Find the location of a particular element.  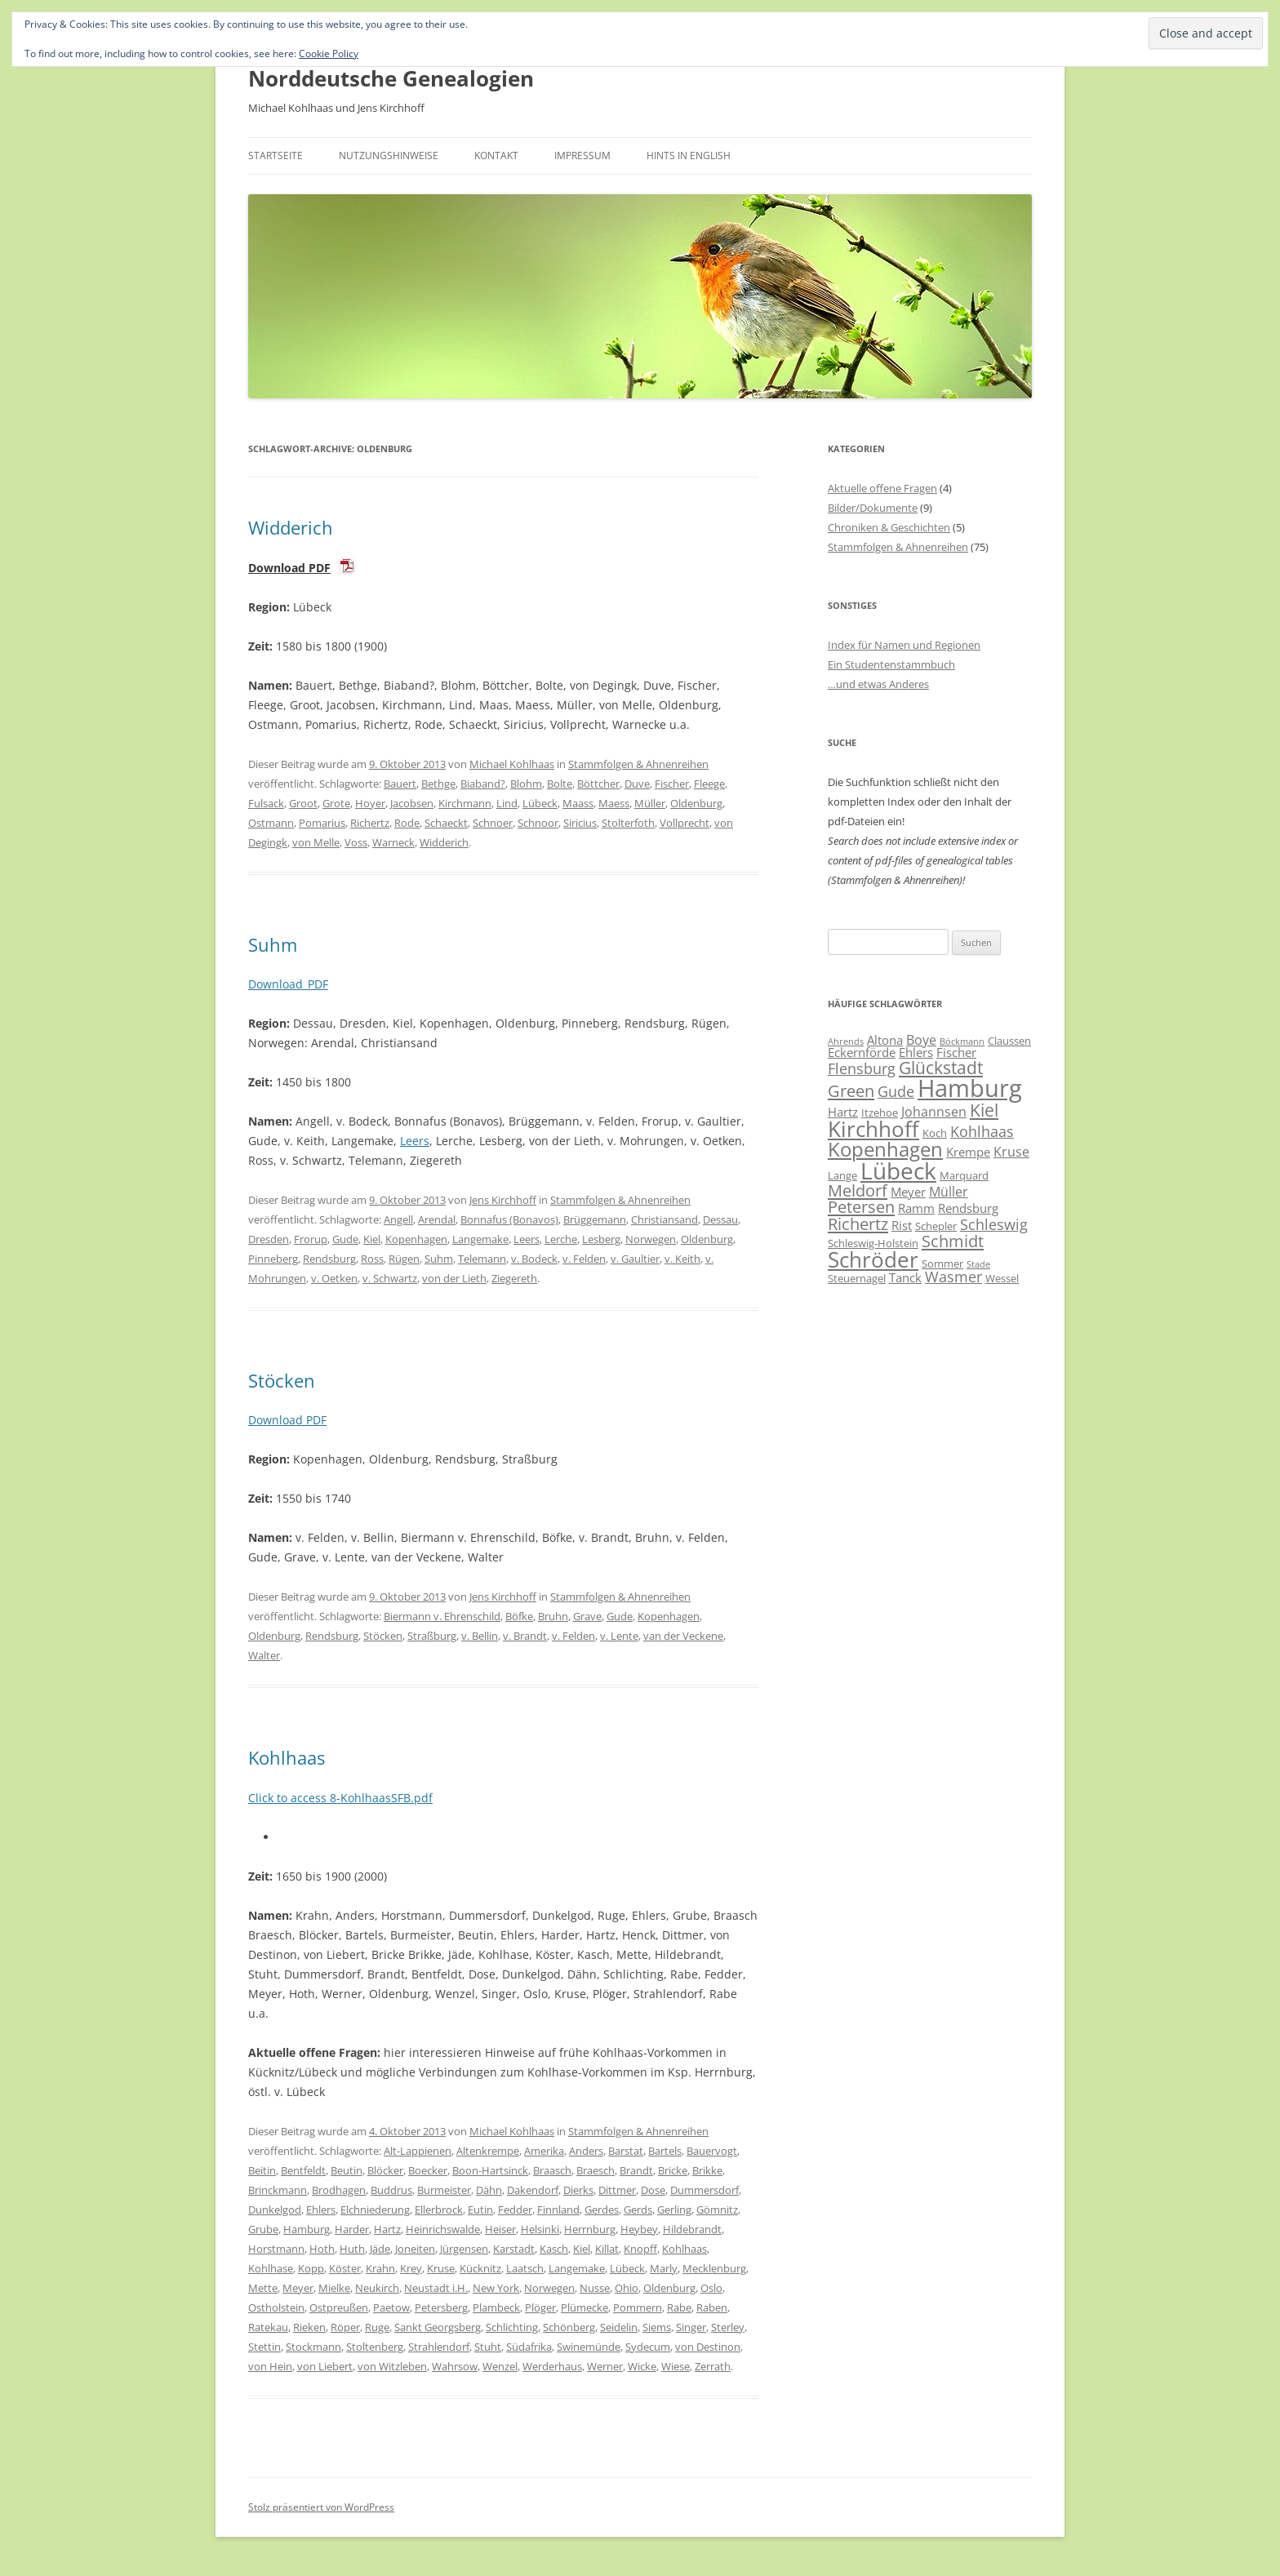

Arendal is located at coordinates (437, 1219).